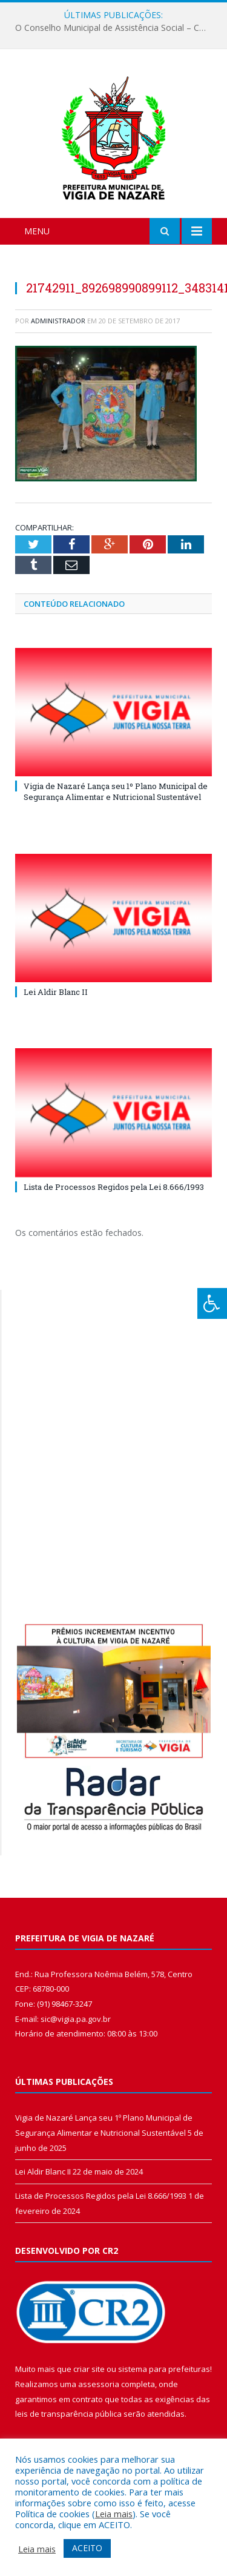 Image resolution: width=227 pixels, height=2576 pixels. I want to click on Leia mais, so click(114, 2514).